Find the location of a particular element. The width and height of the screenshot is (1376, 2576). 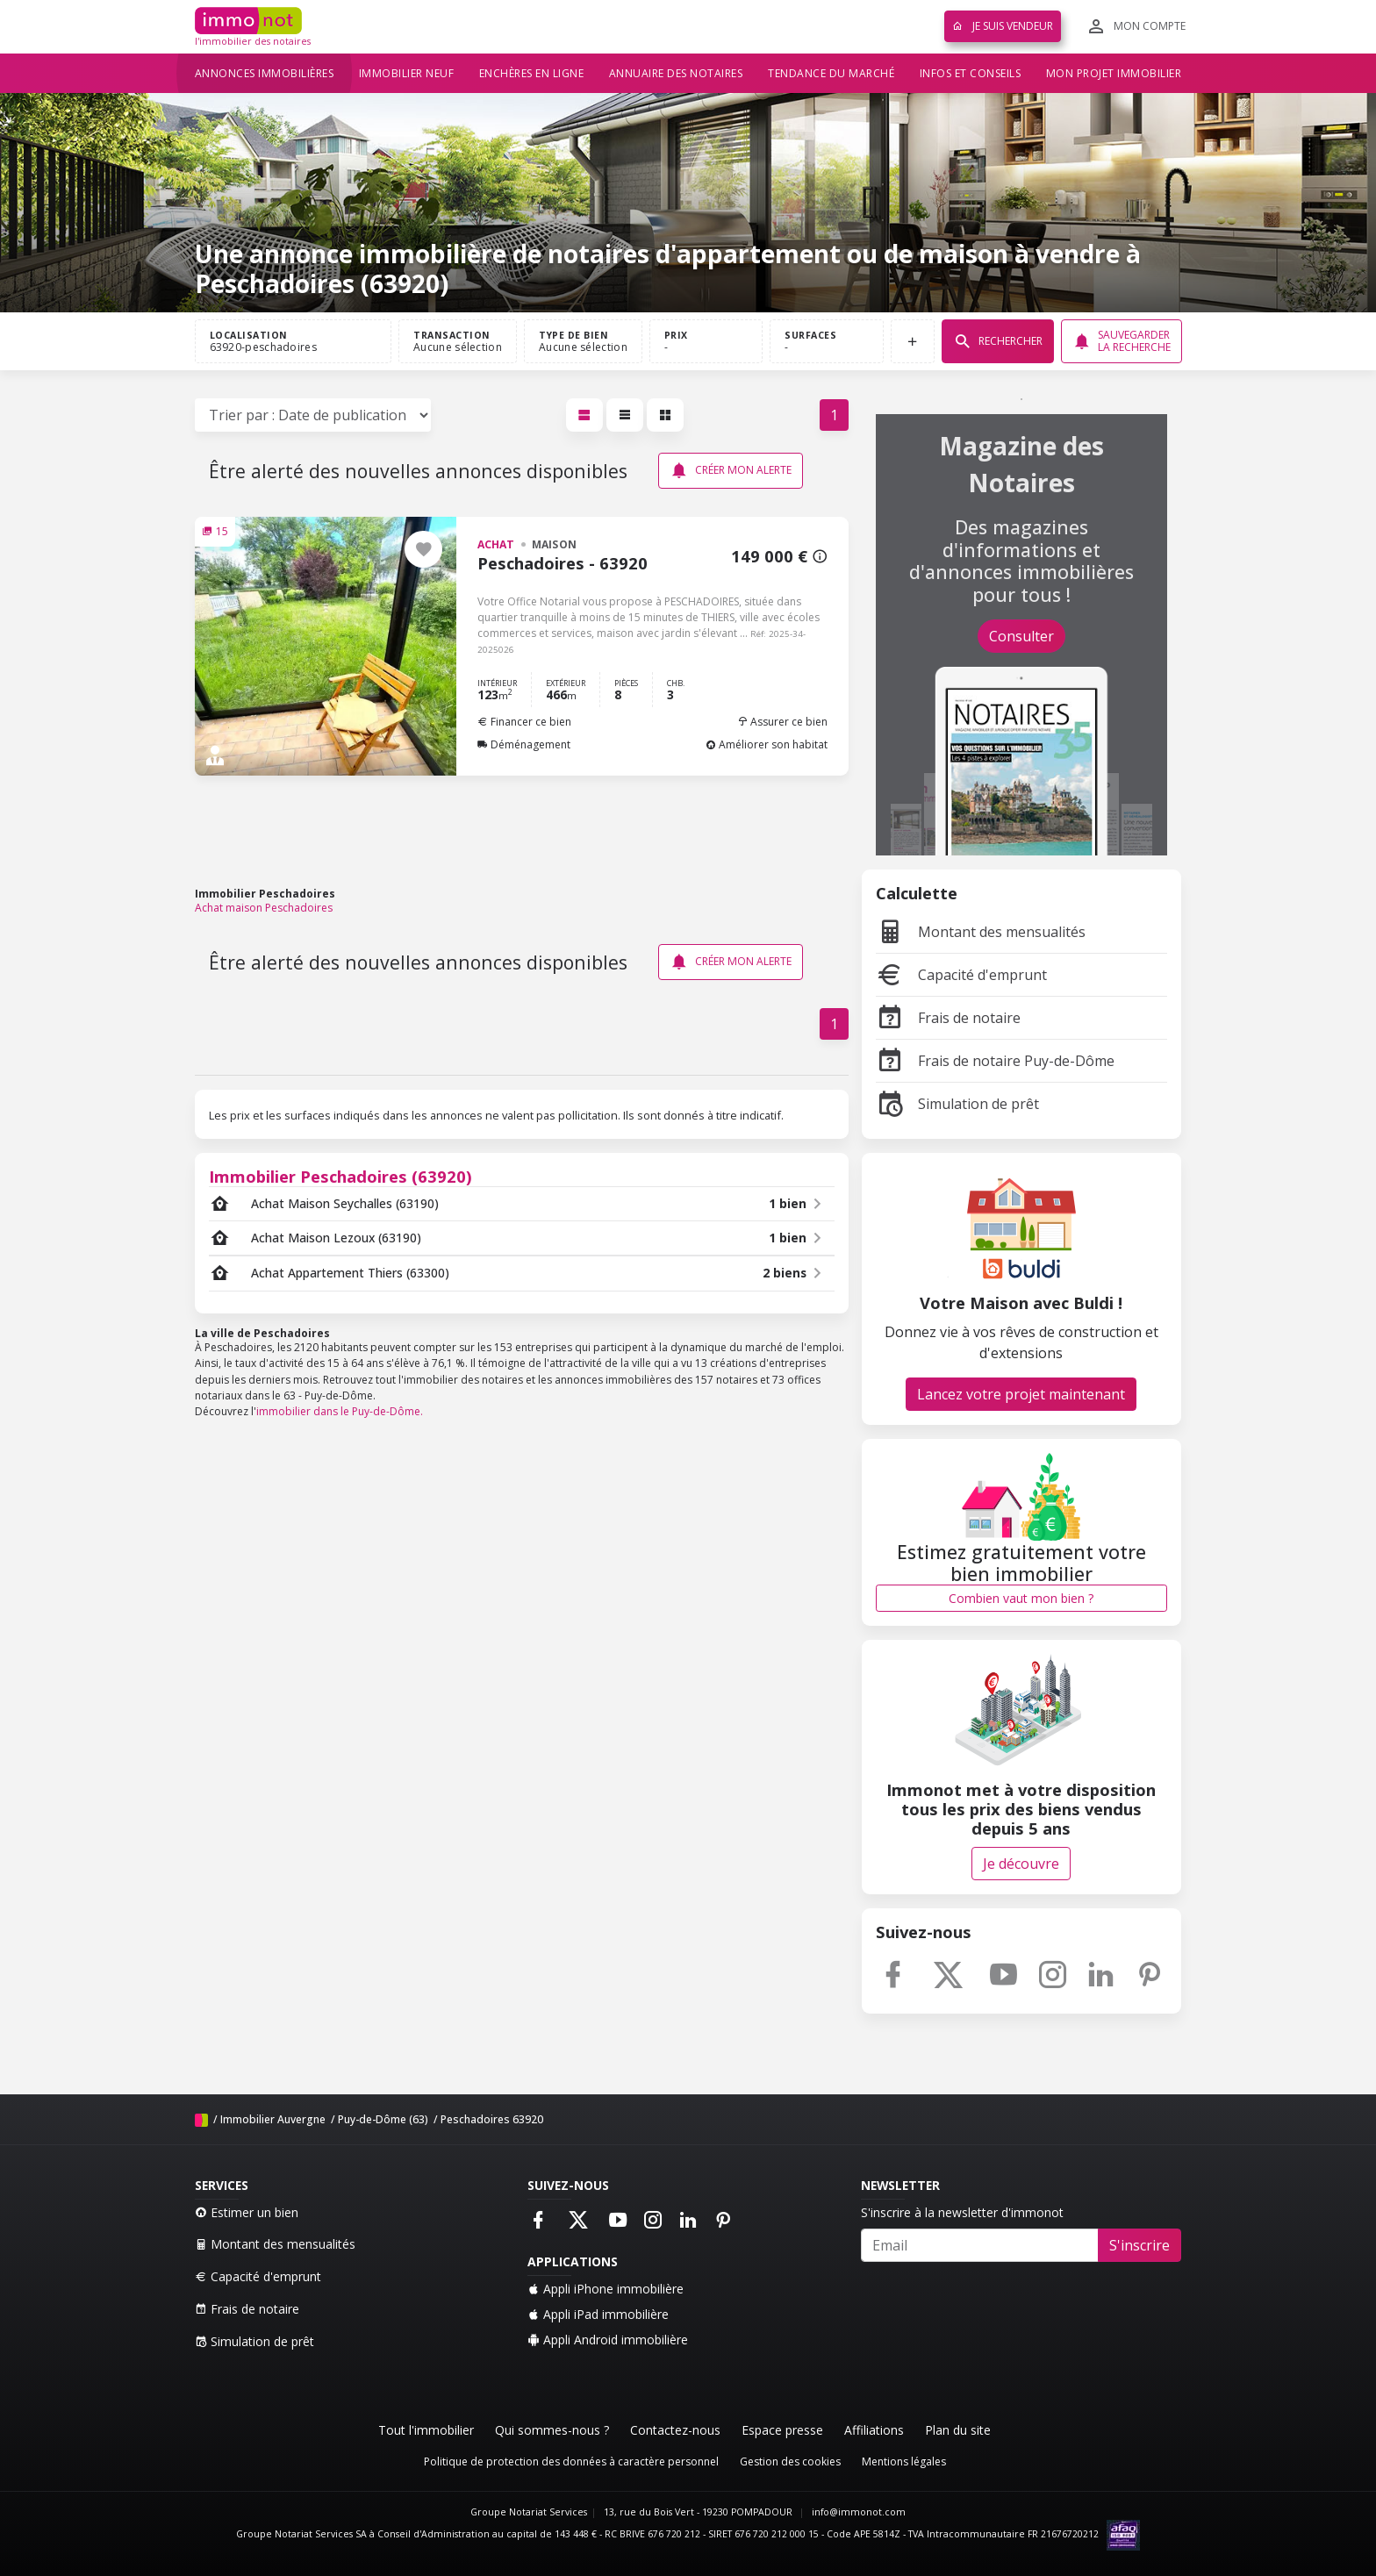

Immobilier neuf is located at coordinates (407, 73).